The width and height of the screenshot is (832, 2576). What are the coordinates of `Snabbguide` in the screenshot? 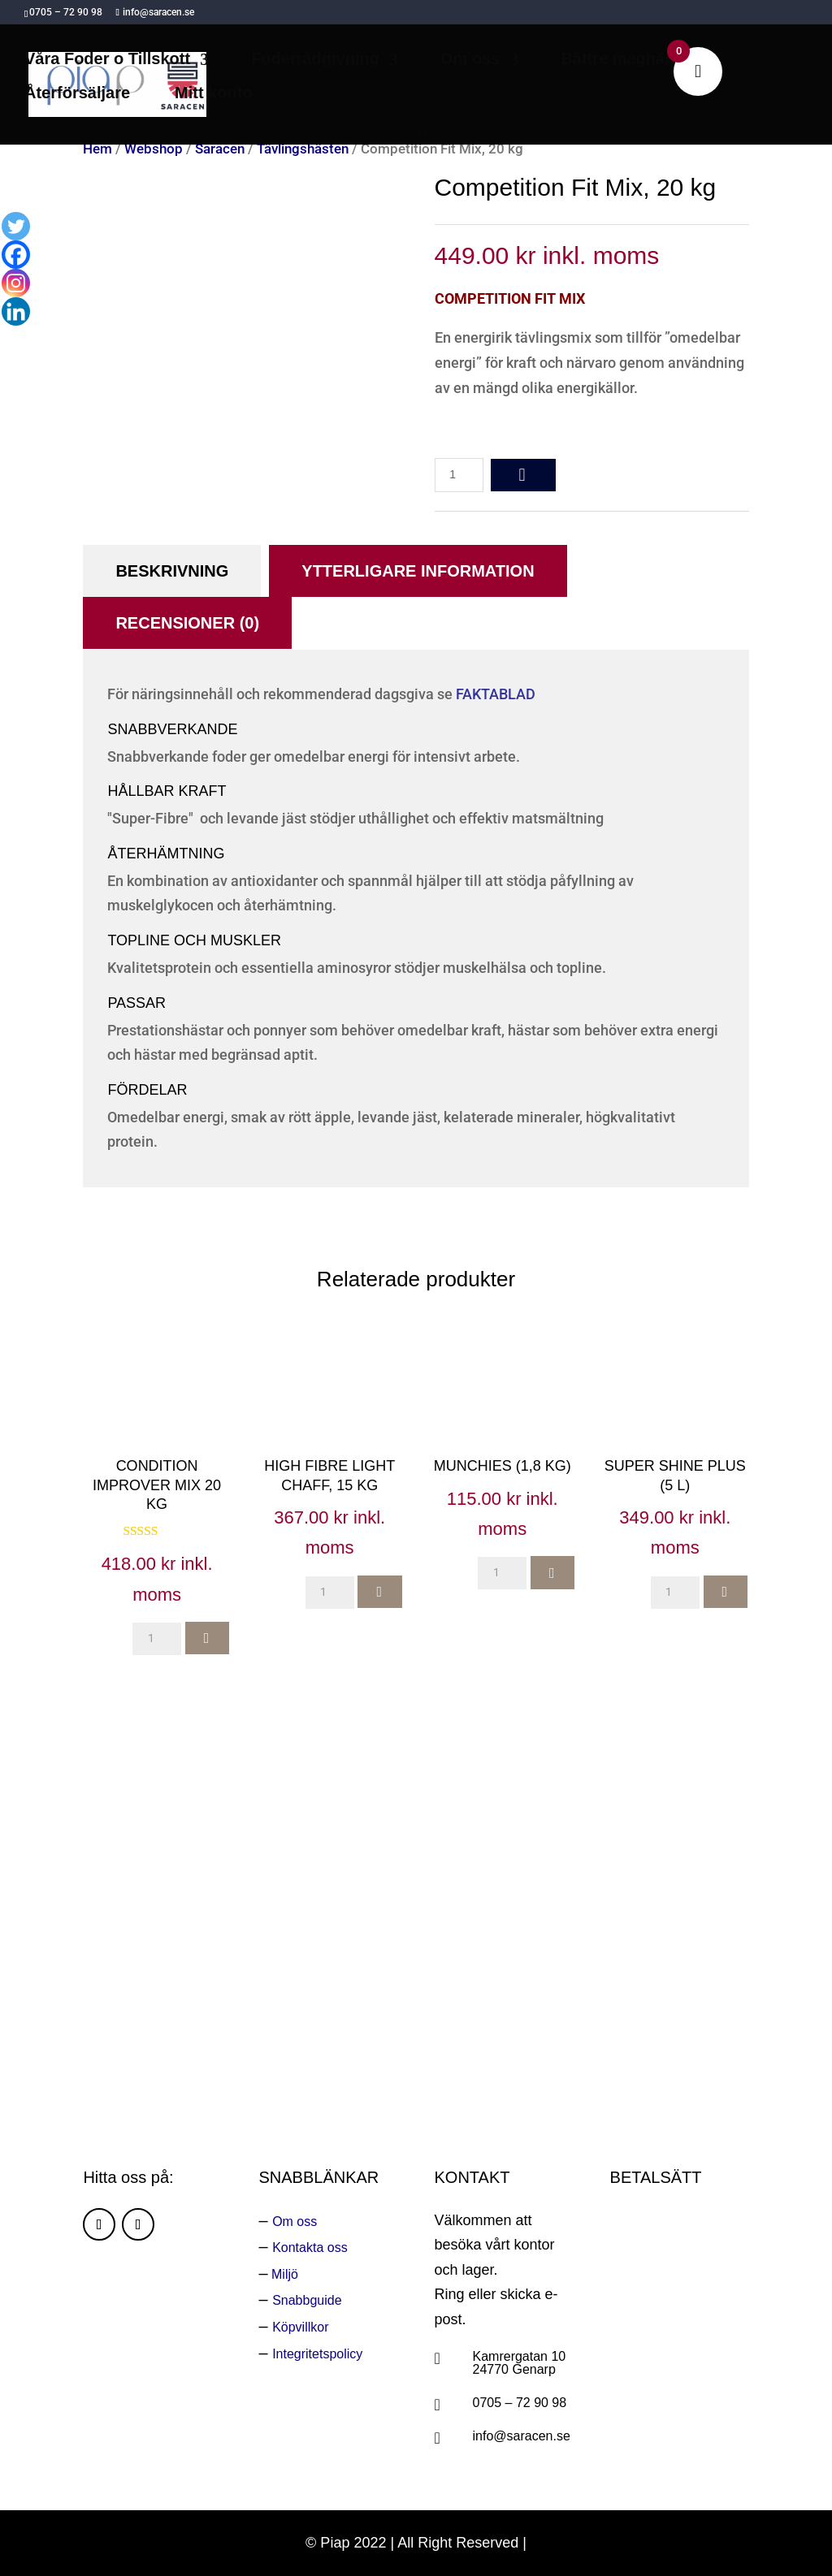 It's located at (306, 2300).